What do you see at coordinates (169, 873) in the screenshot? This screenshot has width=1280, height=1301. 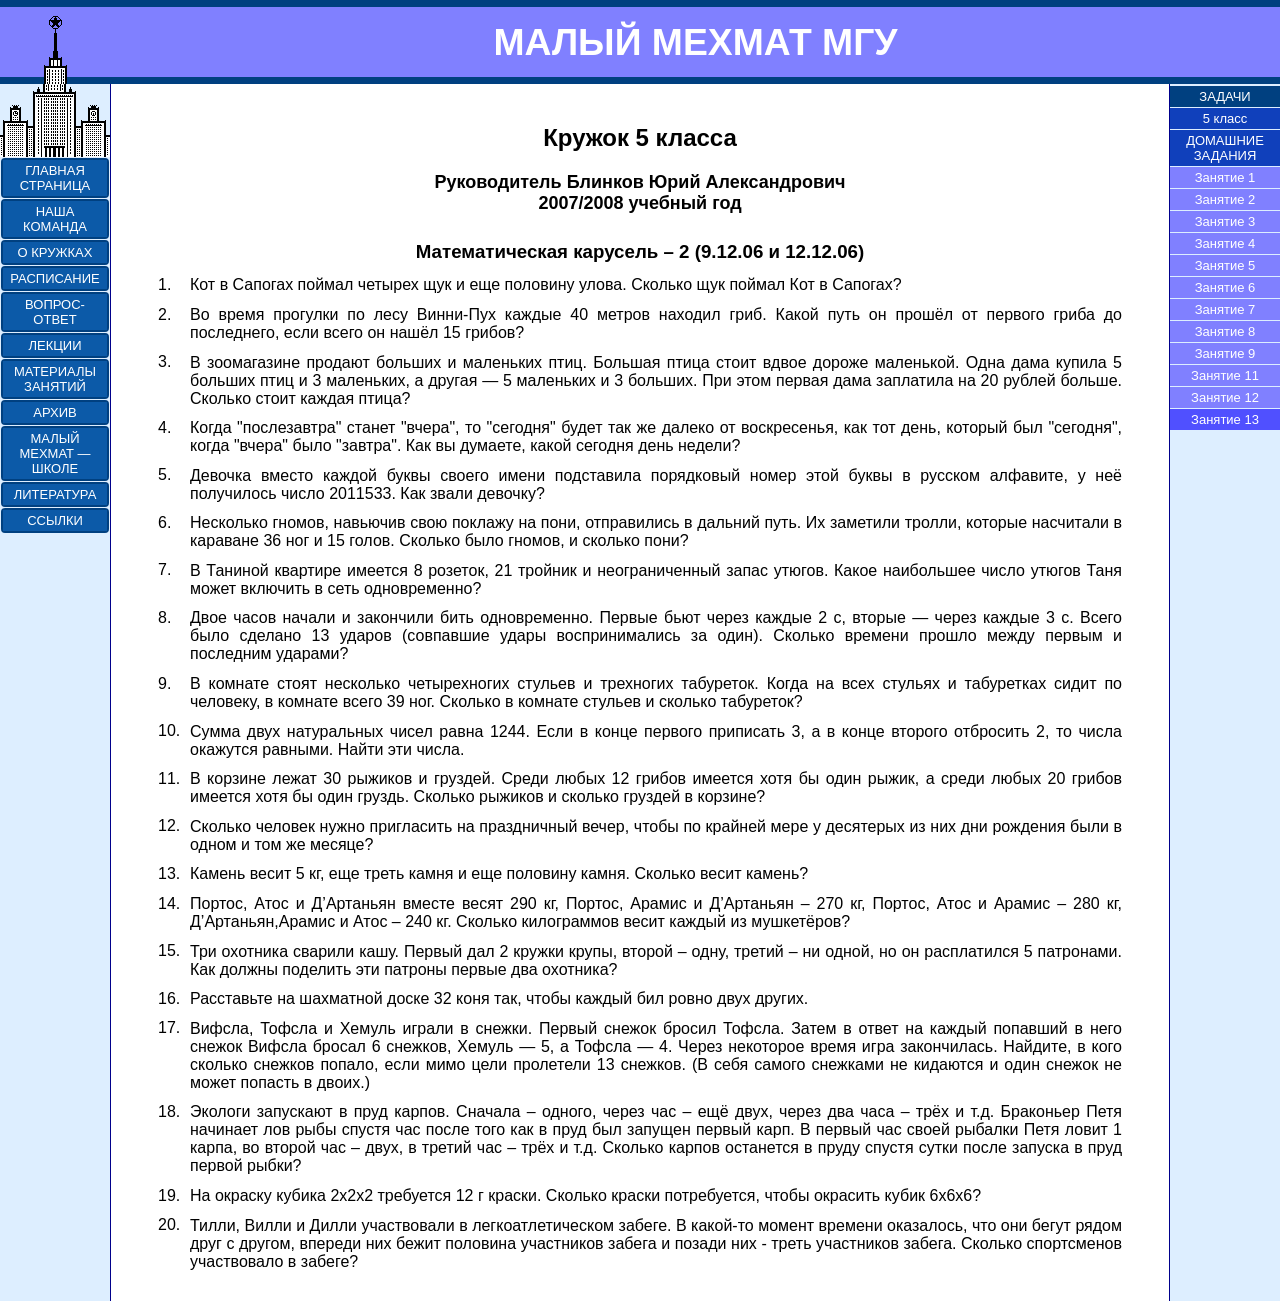 I see `13.` at bounding box center [169, 873].